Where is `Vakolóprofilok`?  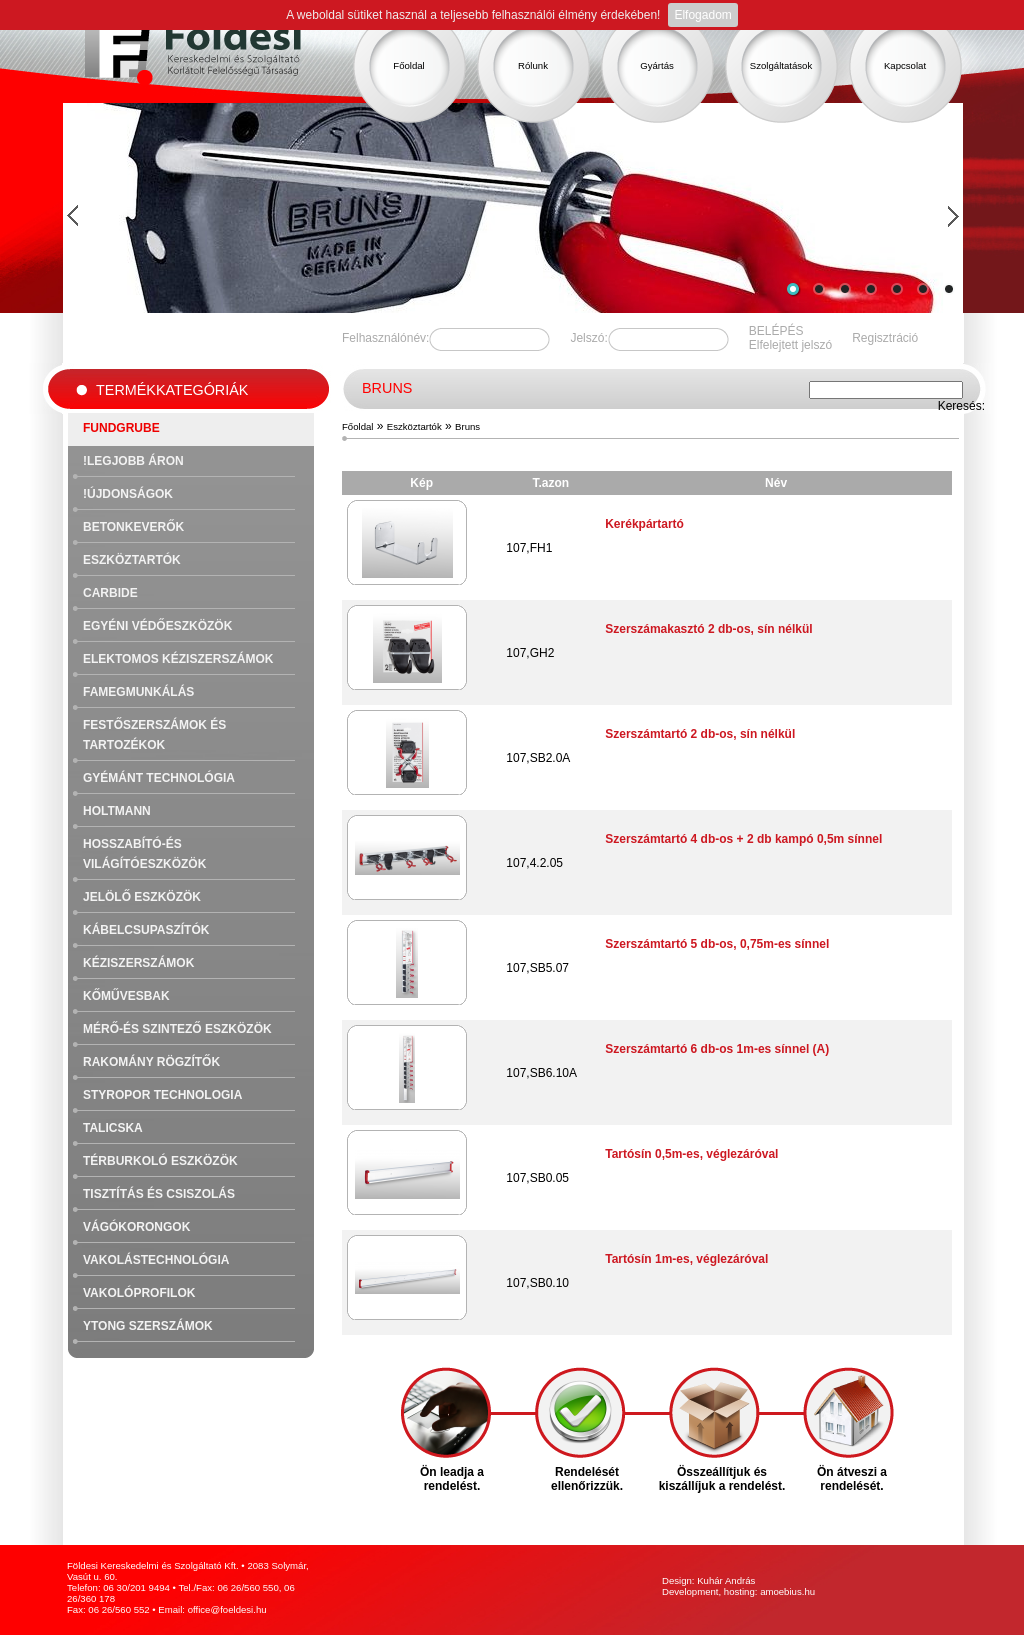
Vakolóprofilok is located at coordinates (139, 1293).